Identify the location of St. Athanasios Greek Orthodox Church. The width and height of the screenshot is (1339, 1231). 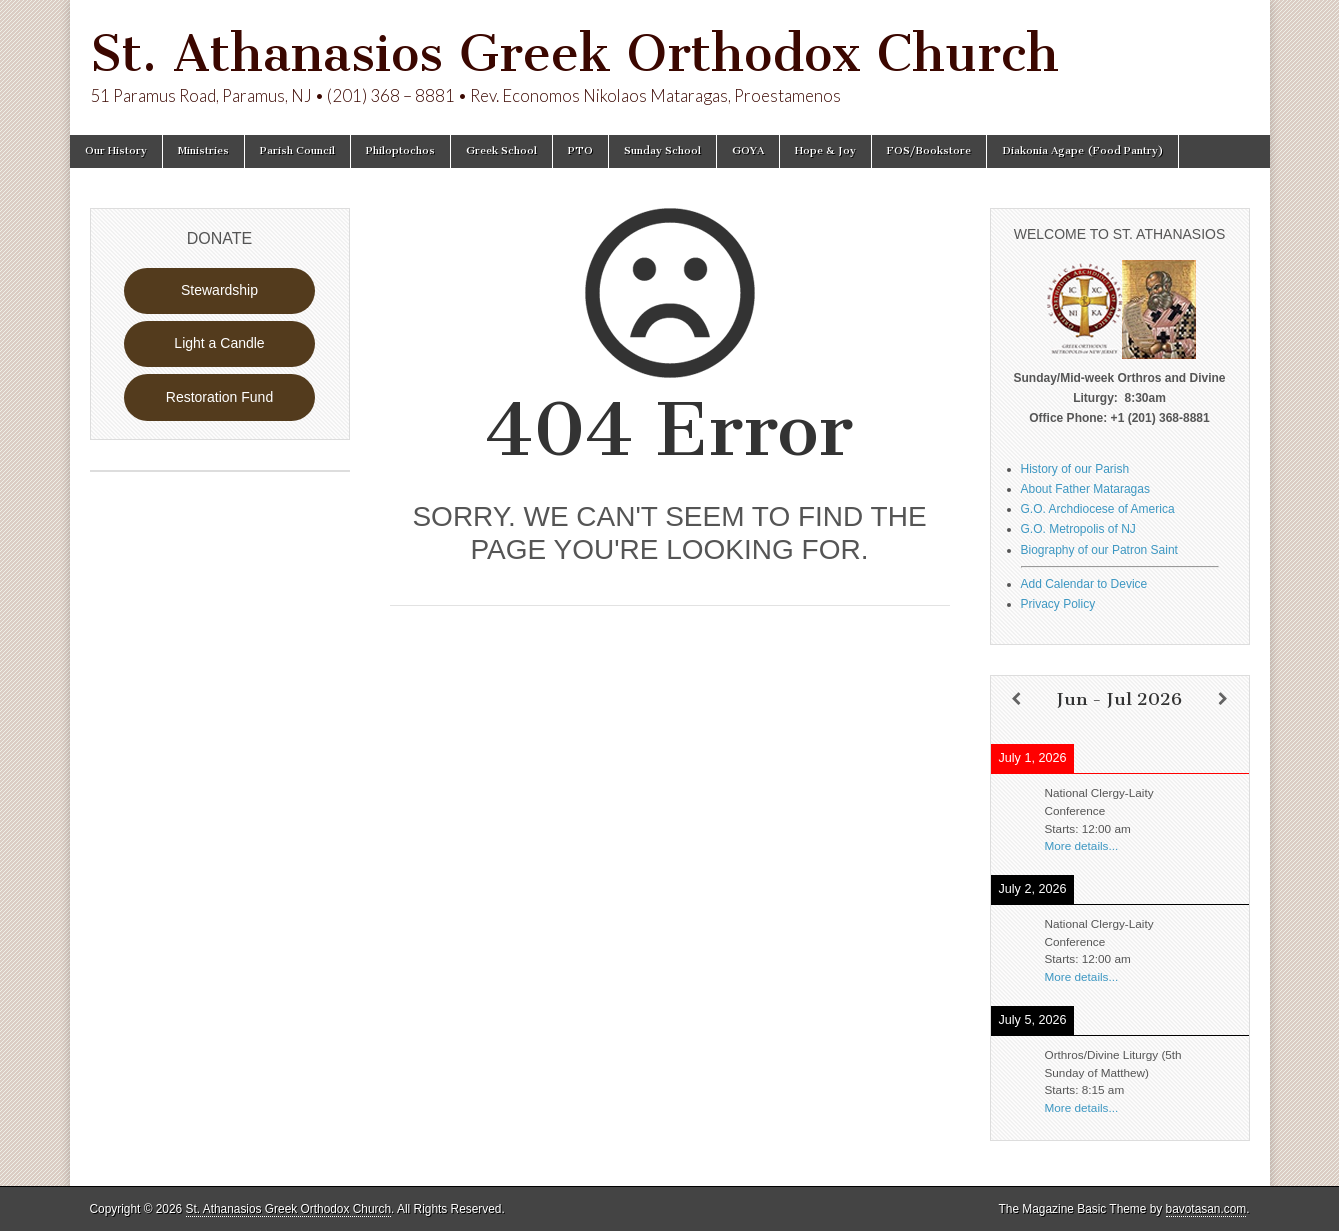
(574, 53).